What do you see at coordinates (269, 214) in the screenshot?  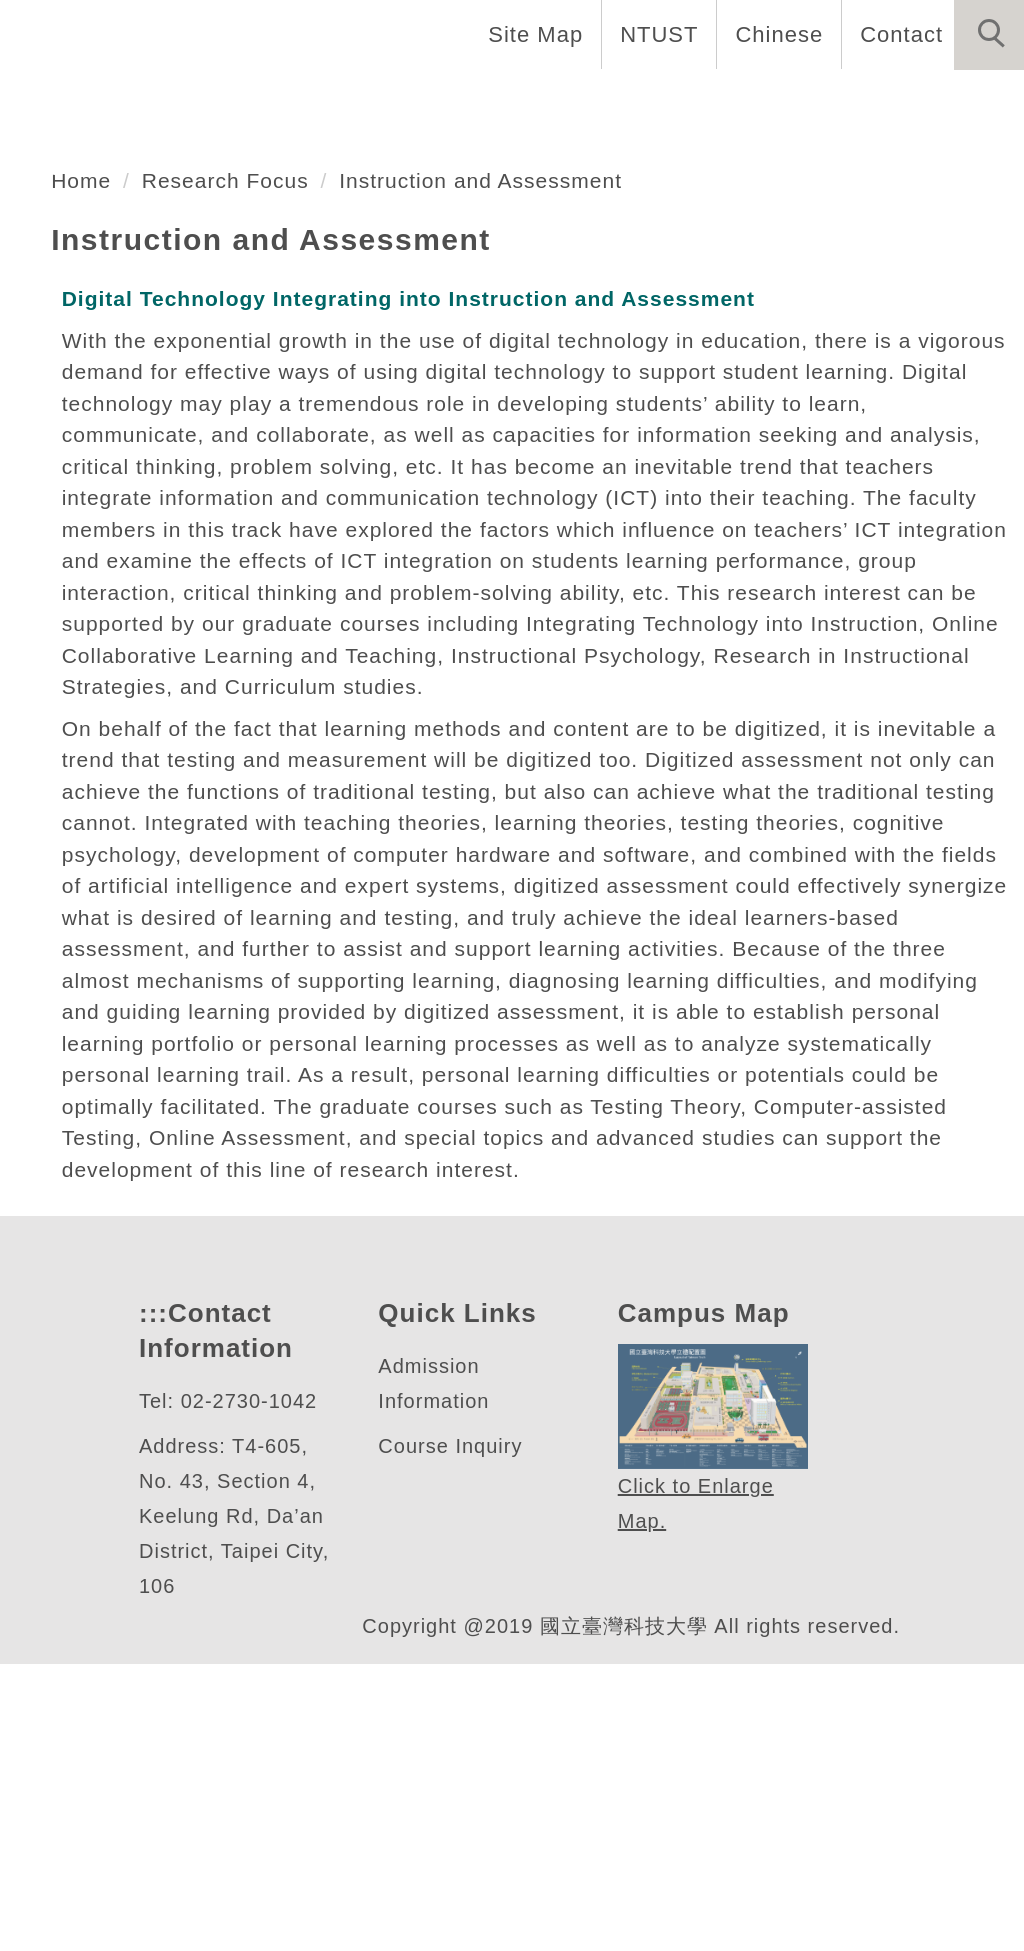 I see `數位學習與教育研究所` at bounding box center [269, 214].